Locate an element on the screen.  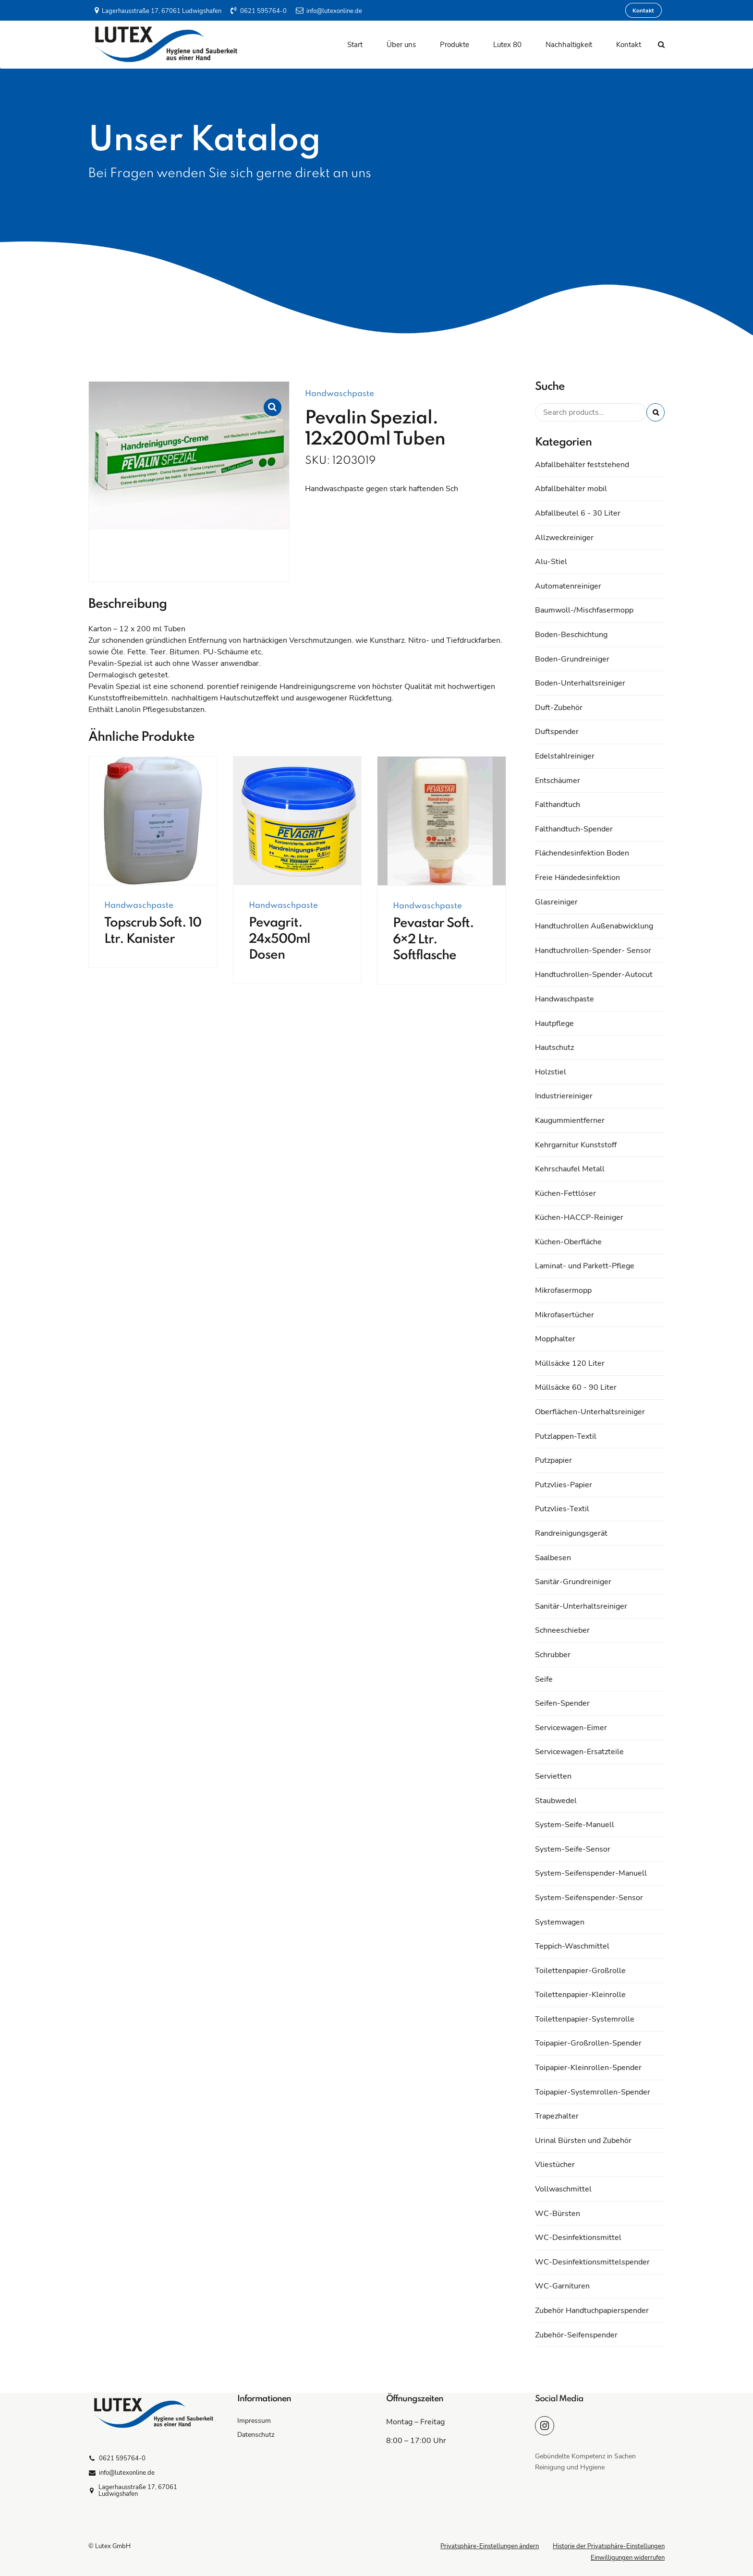
Falthandtuch is located at coordinates (557, 804).